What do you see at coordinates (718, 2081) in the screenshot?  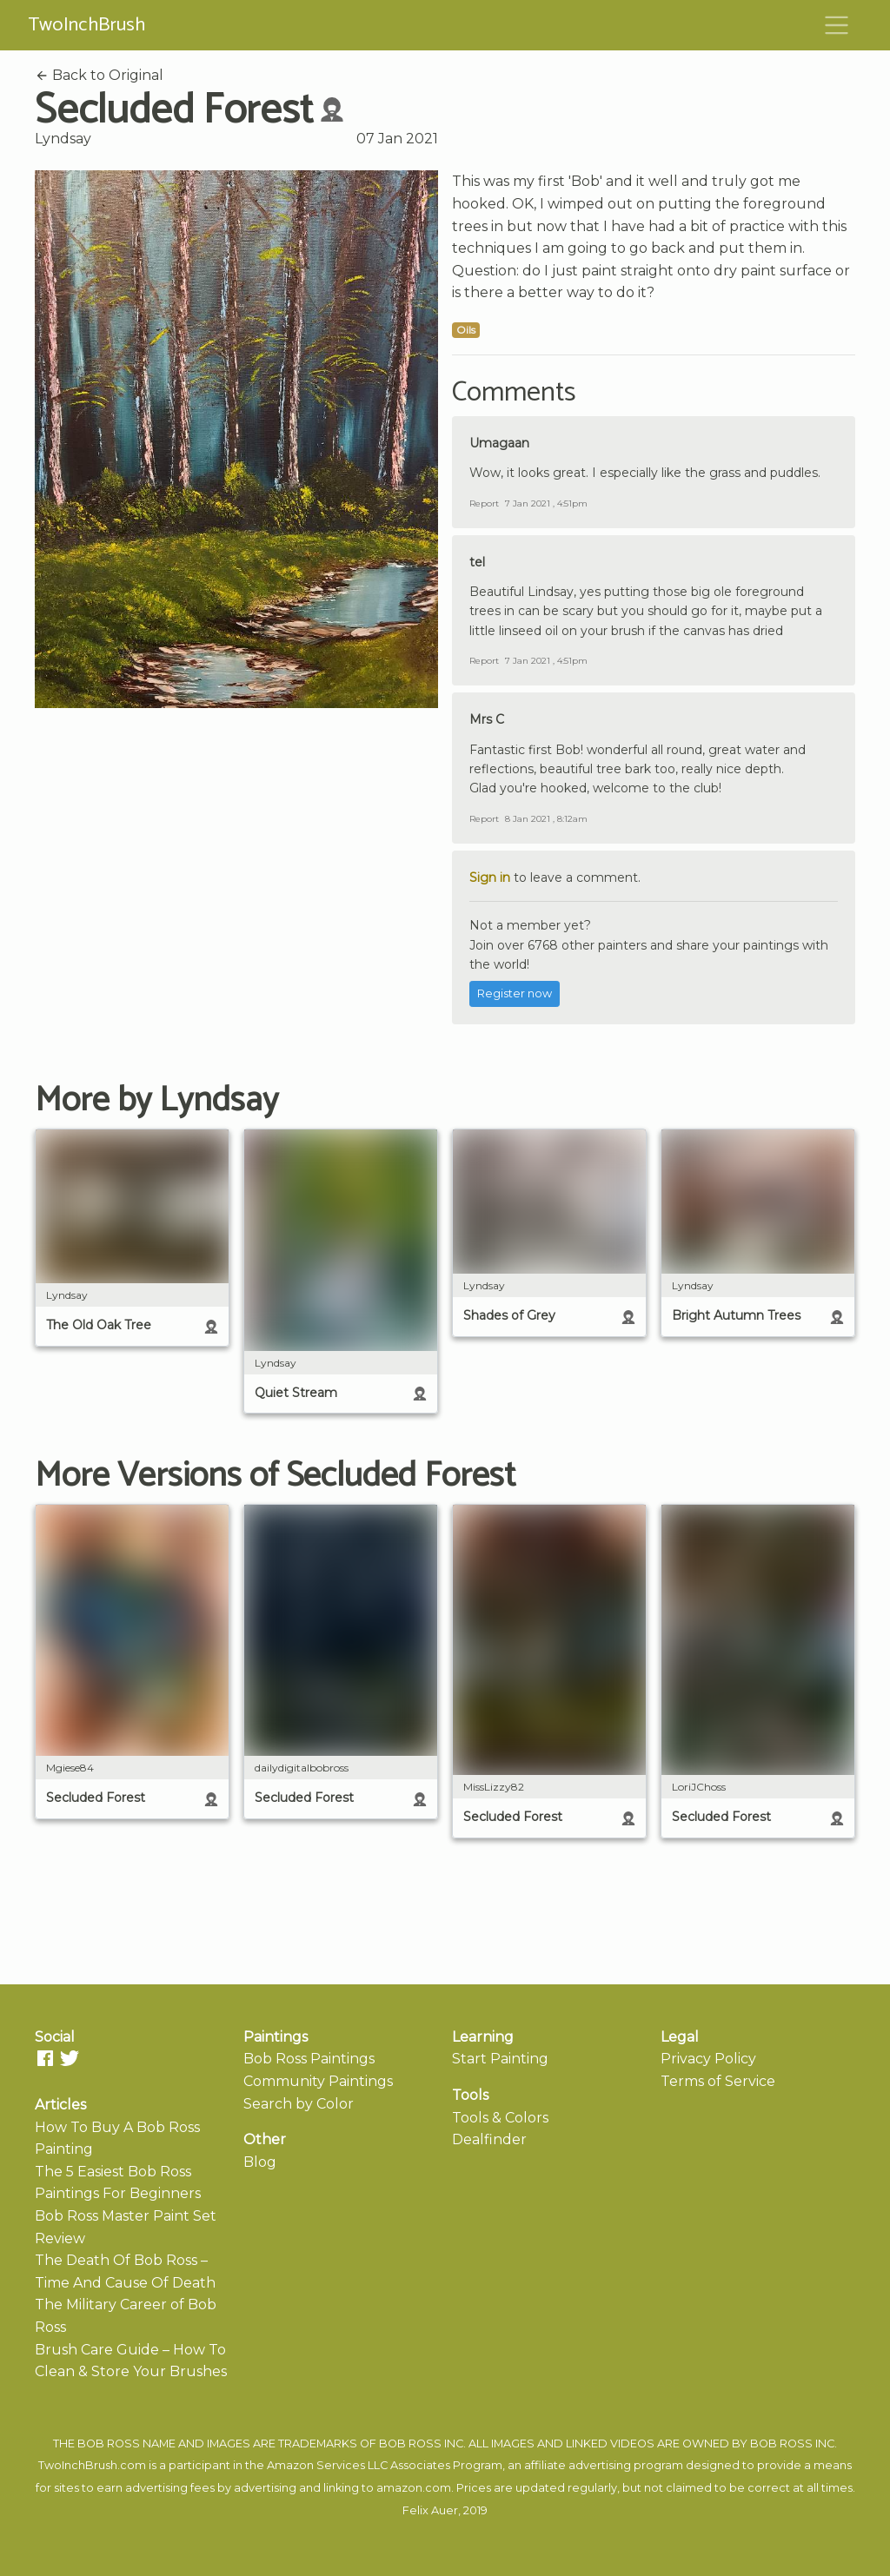 I see `Terms of Service` at bounding box center [718, 2081].